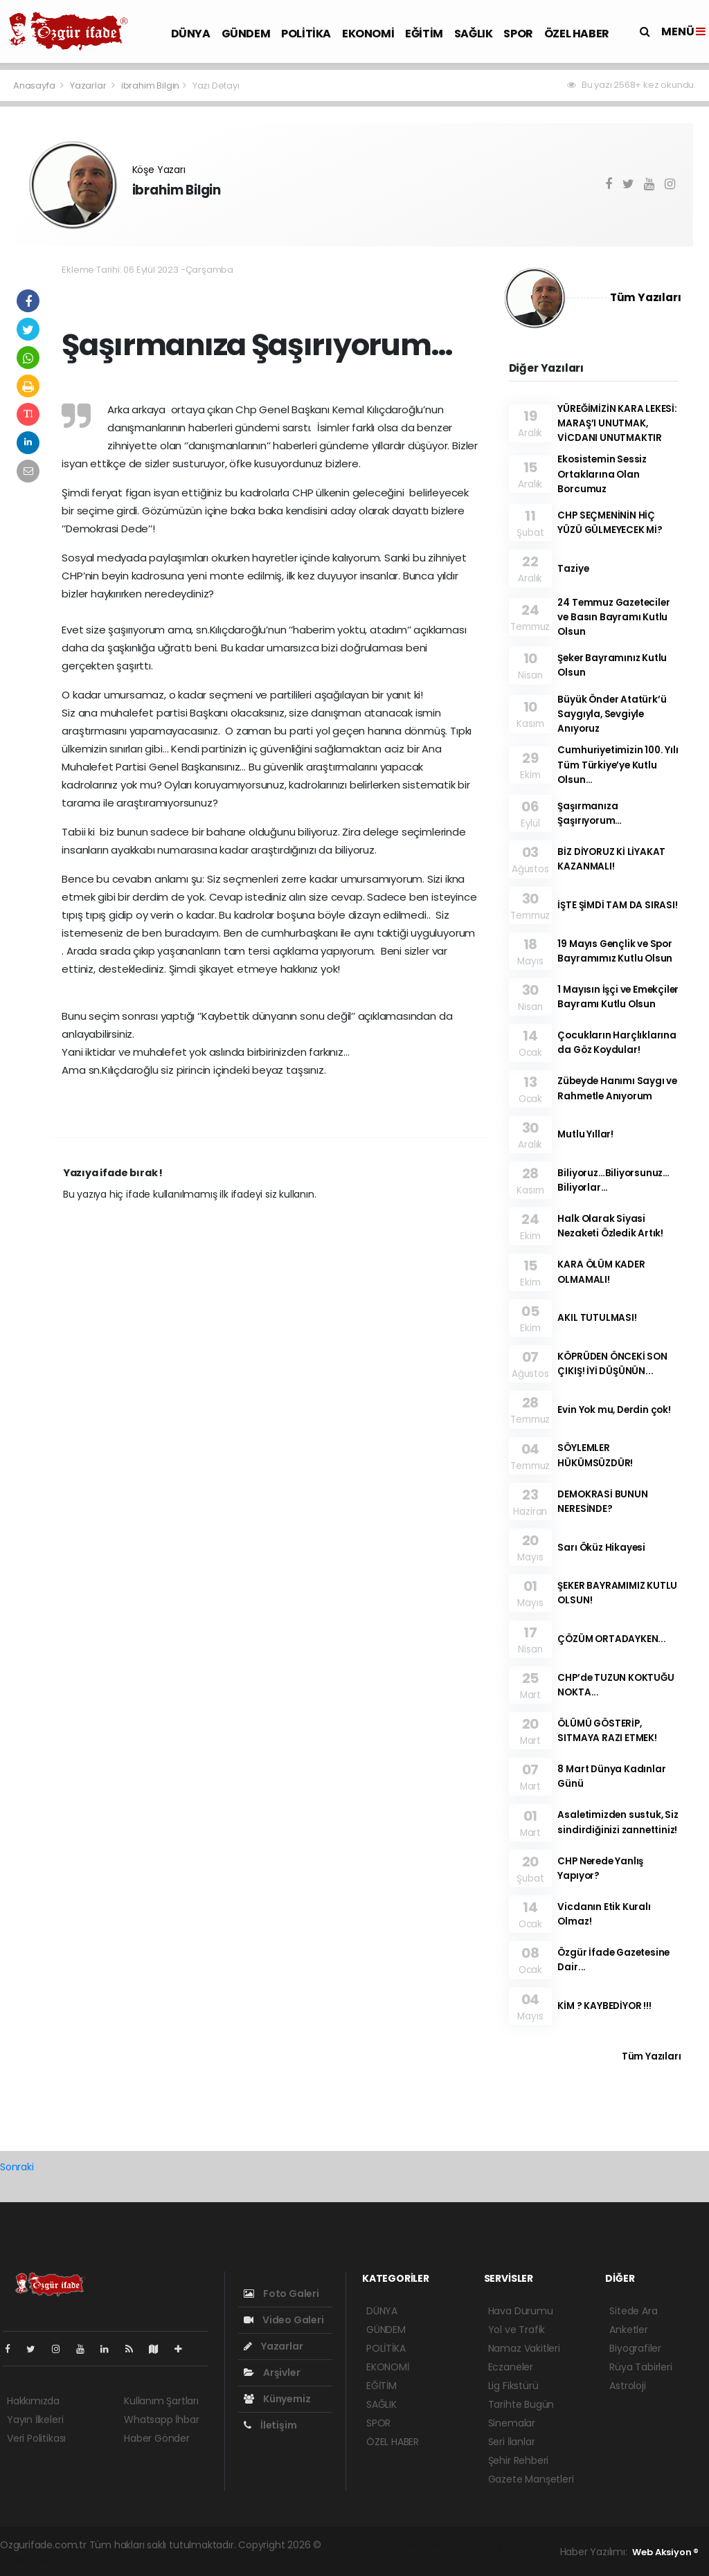 This screenshot has width=709, height=2576. Describe the element at coordinates (521, 2404) in the screenshot. I see `Tarihte Bugün` at that location.